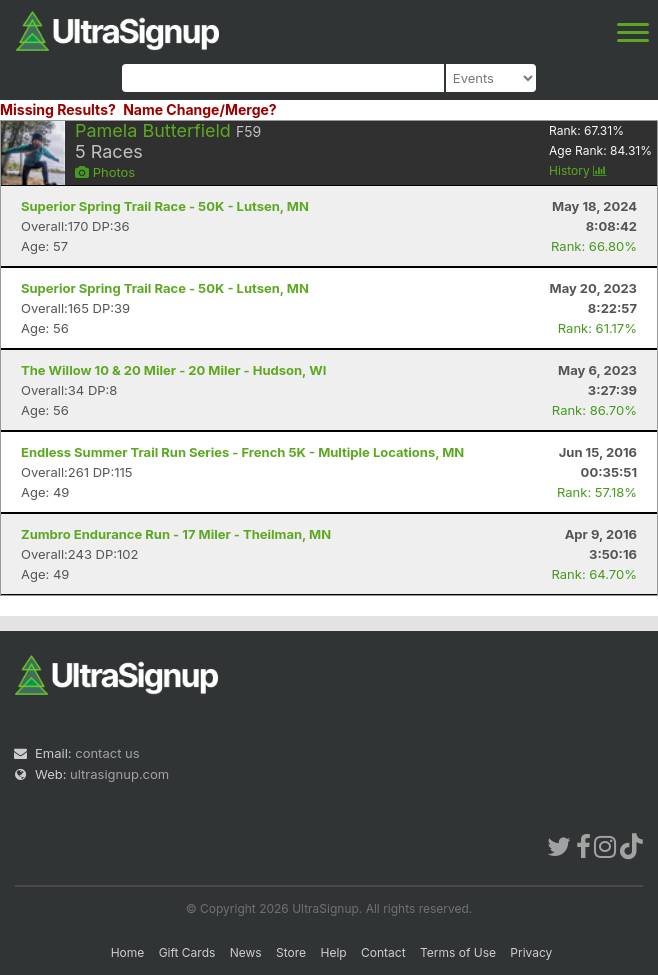  What do you see at coordinates (458, 952) in the screenshot?
I see `Terms of Use` at bounding box center [458, 952].